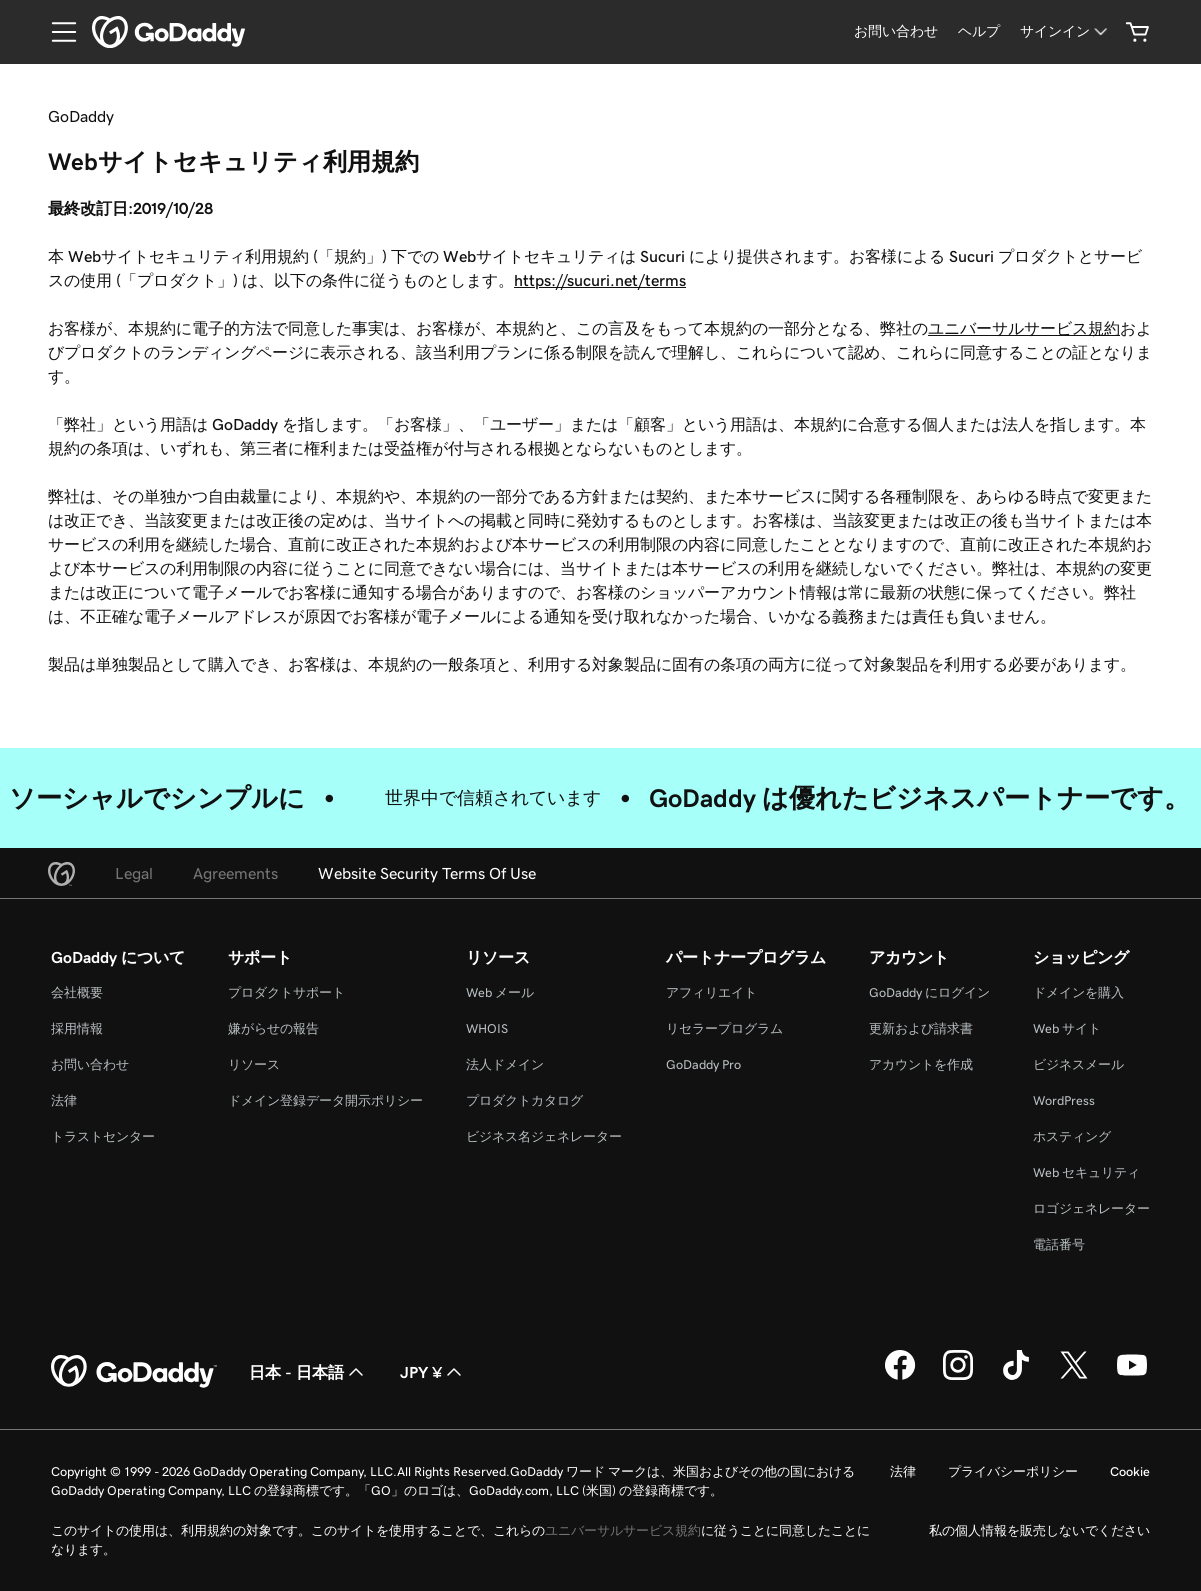 Image resolution: width=1201 pixels, height=1591 pixels. I want to click on ビジネスメール, so click(1078, 1064).